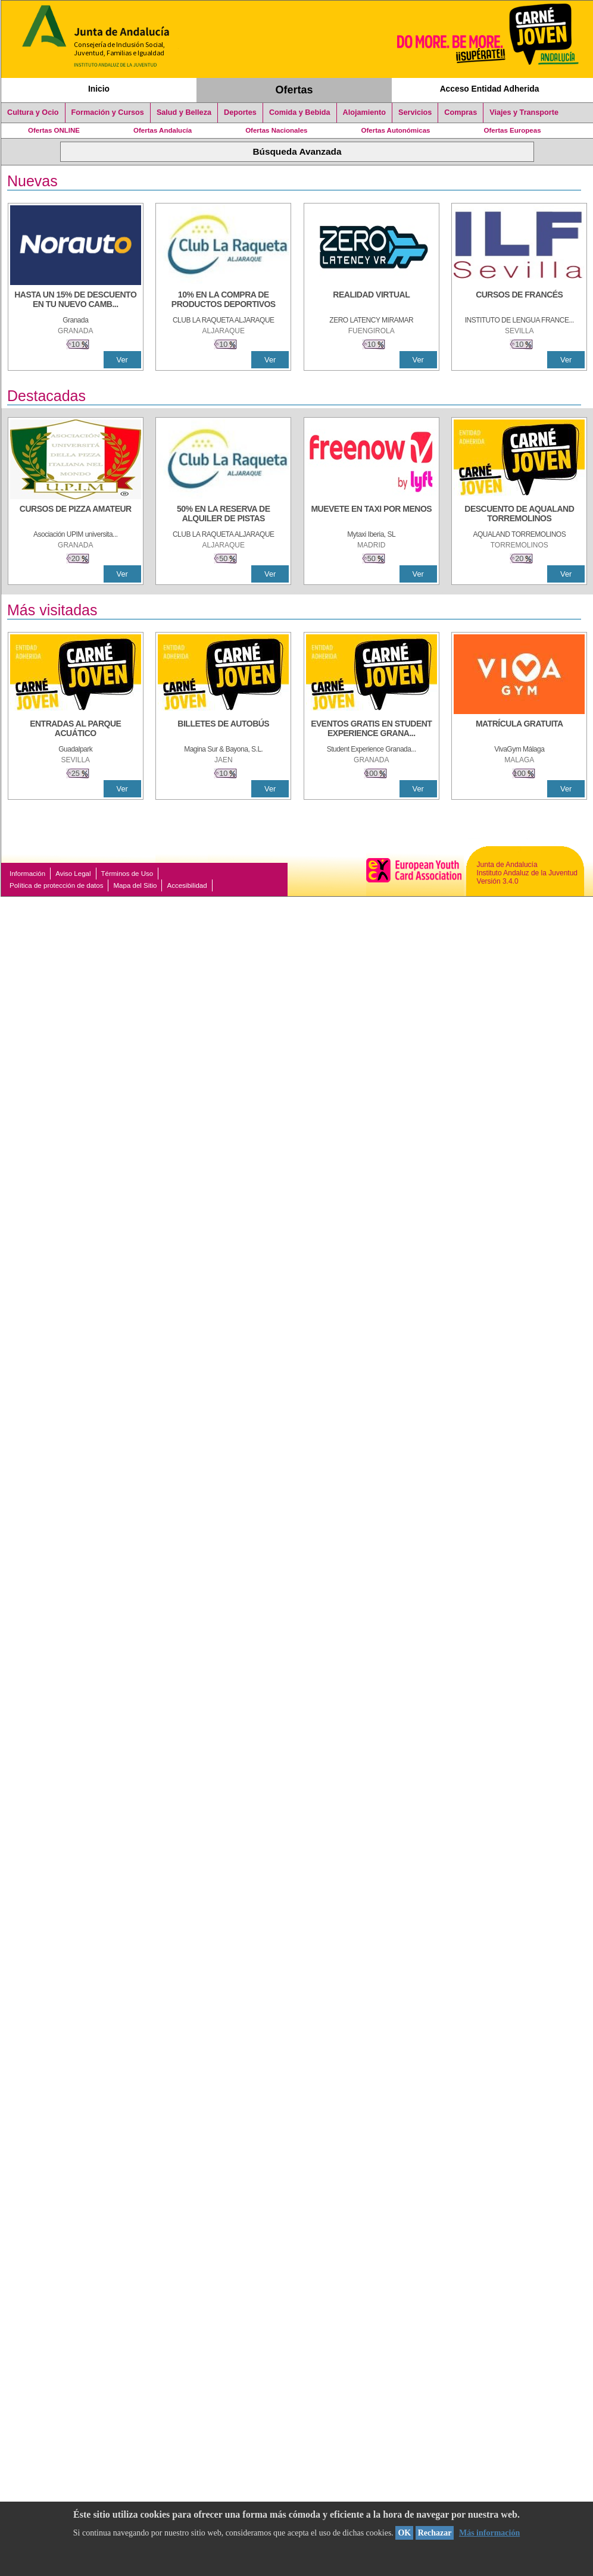 Image resolution: width=593 pixels, height=2576 pixels. What do you see at coordinates (187, 885) in the screenshot?
I see `Accesibilidad` at bounding box center [187, 885].